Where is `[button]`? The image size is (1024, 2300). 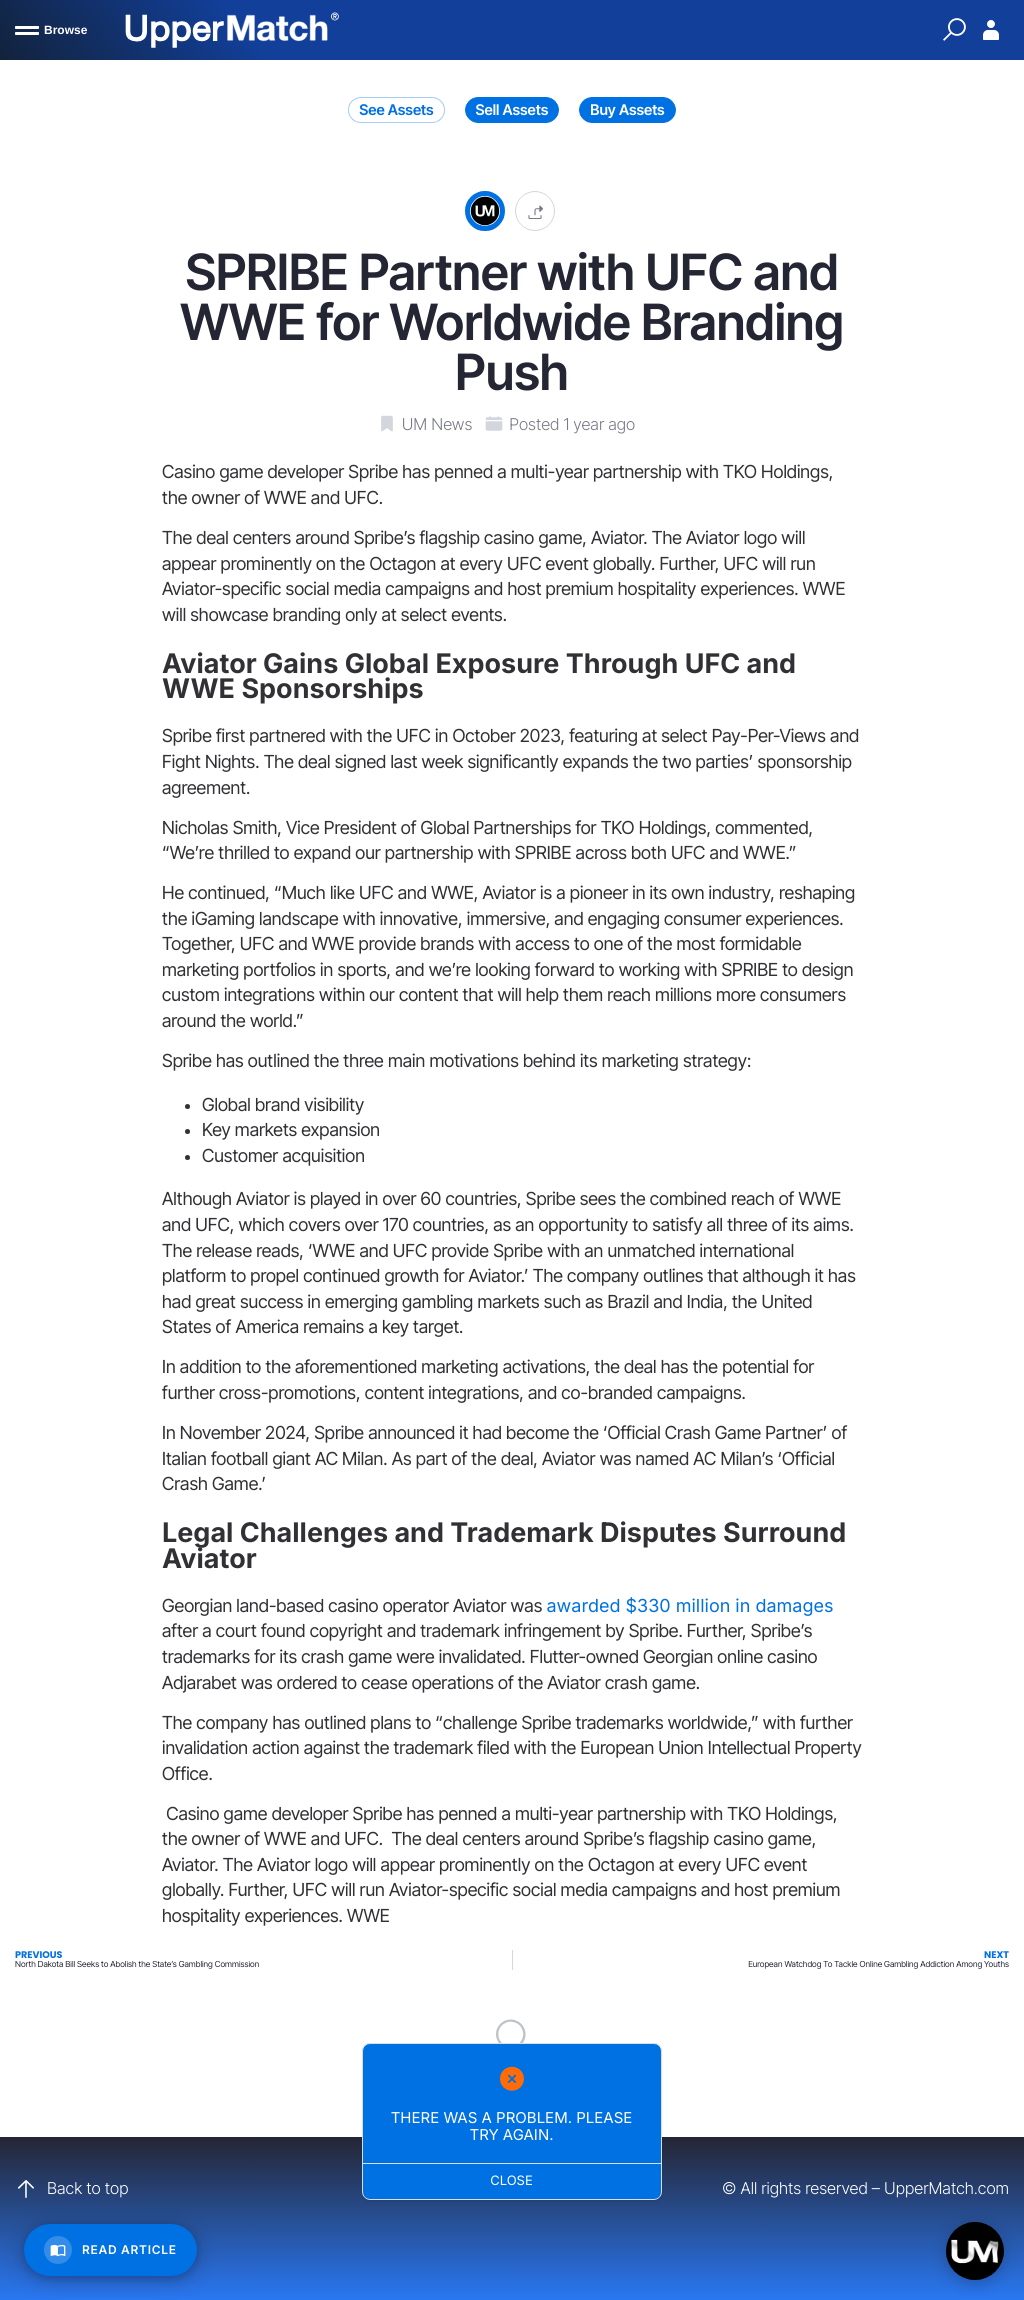
[button] is located at coordinates (535, 210).